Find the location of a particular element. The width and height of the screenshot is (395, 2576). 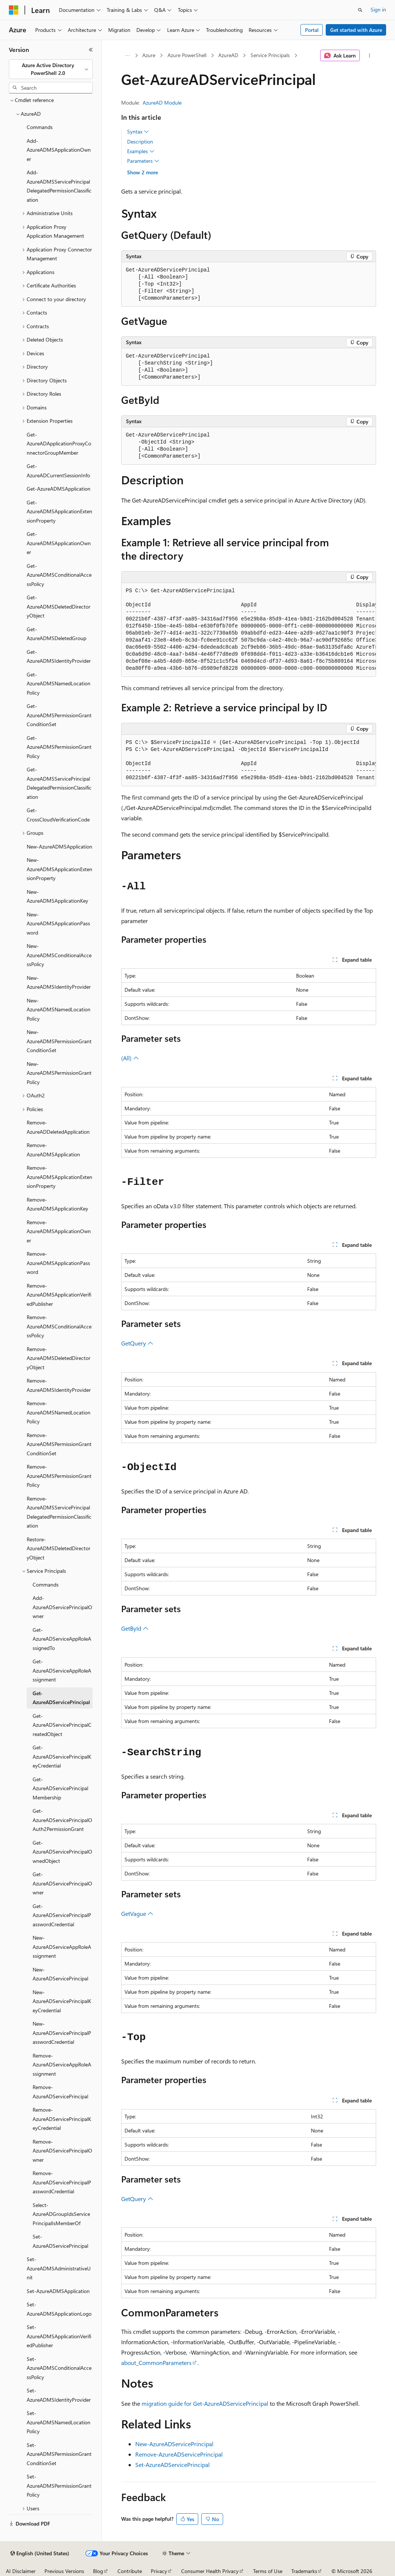

Remove-AzureADServicePrincipalPasswordCredential [treeitem] is located at coordinates (62, 2182).